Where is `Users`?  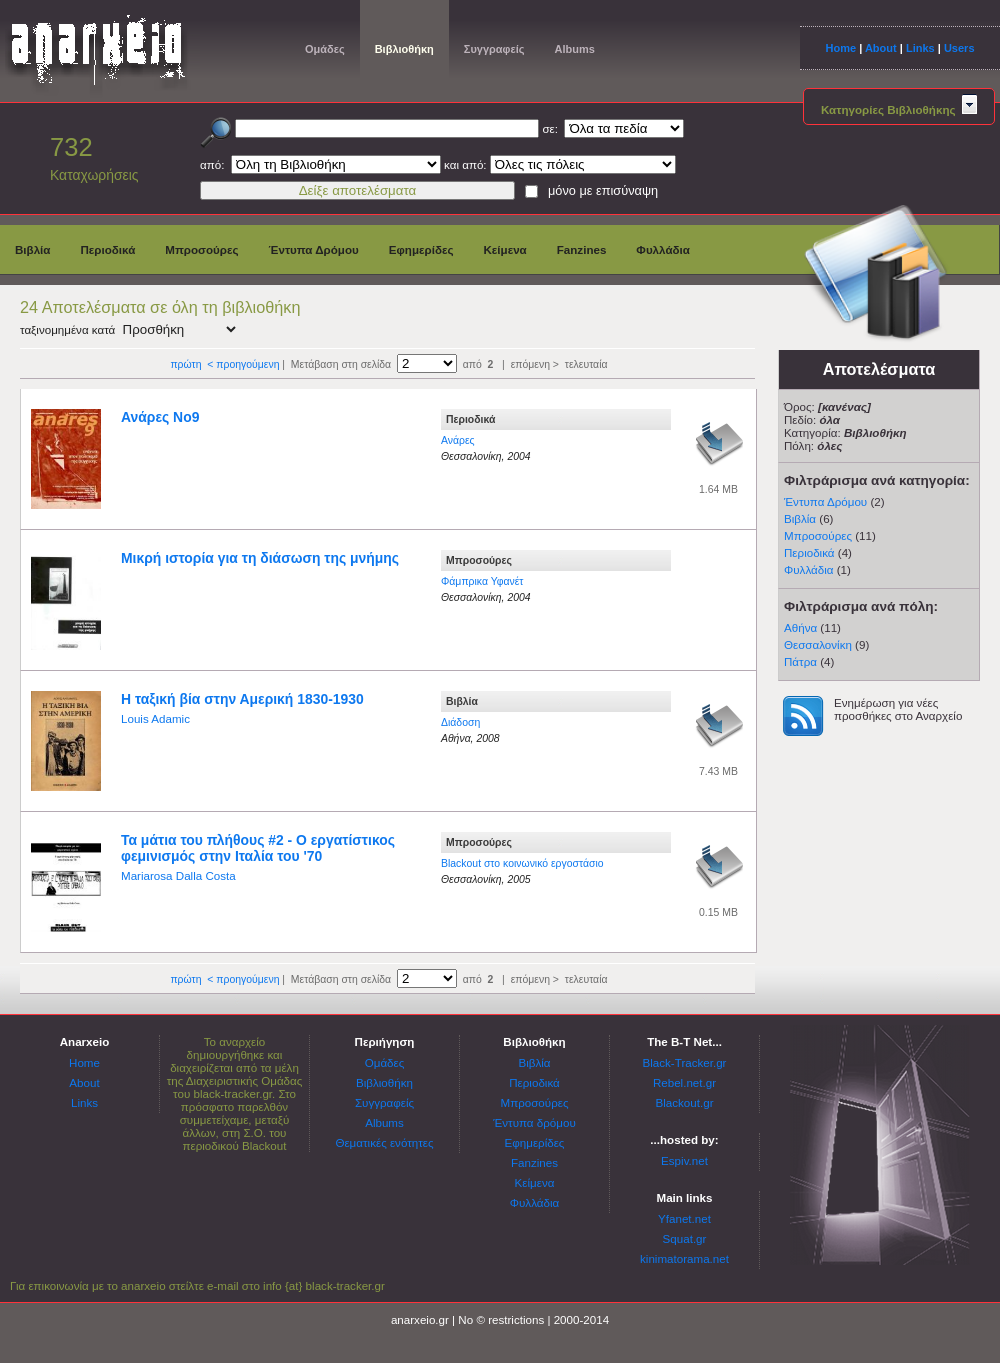 Users is located at coordinates (959, 48).